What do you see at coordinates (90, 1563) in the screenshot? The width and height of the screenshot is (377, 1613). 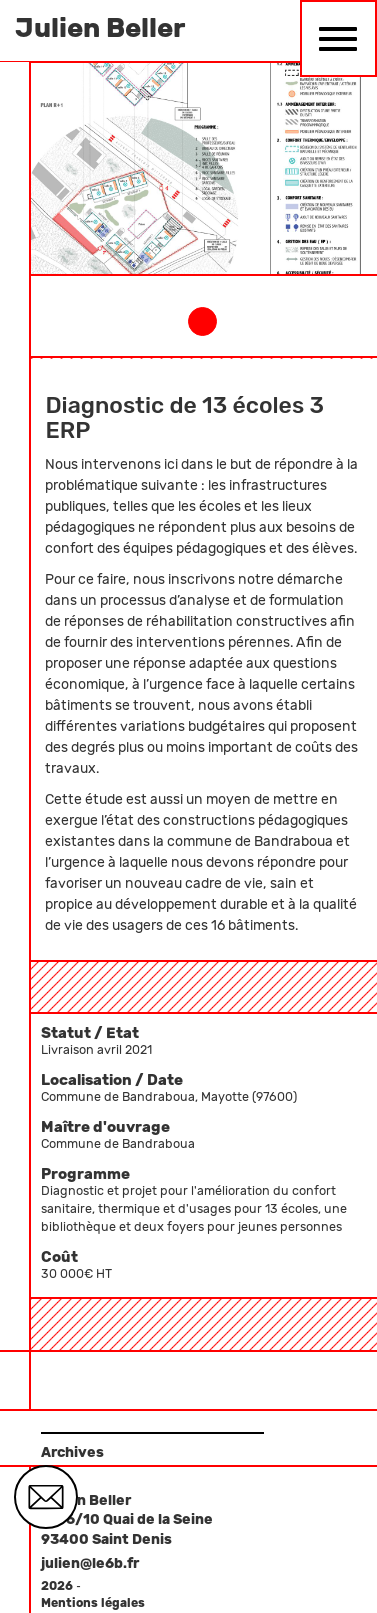 I see `julien@le6b.fr` at bounding box center [90, 1563].